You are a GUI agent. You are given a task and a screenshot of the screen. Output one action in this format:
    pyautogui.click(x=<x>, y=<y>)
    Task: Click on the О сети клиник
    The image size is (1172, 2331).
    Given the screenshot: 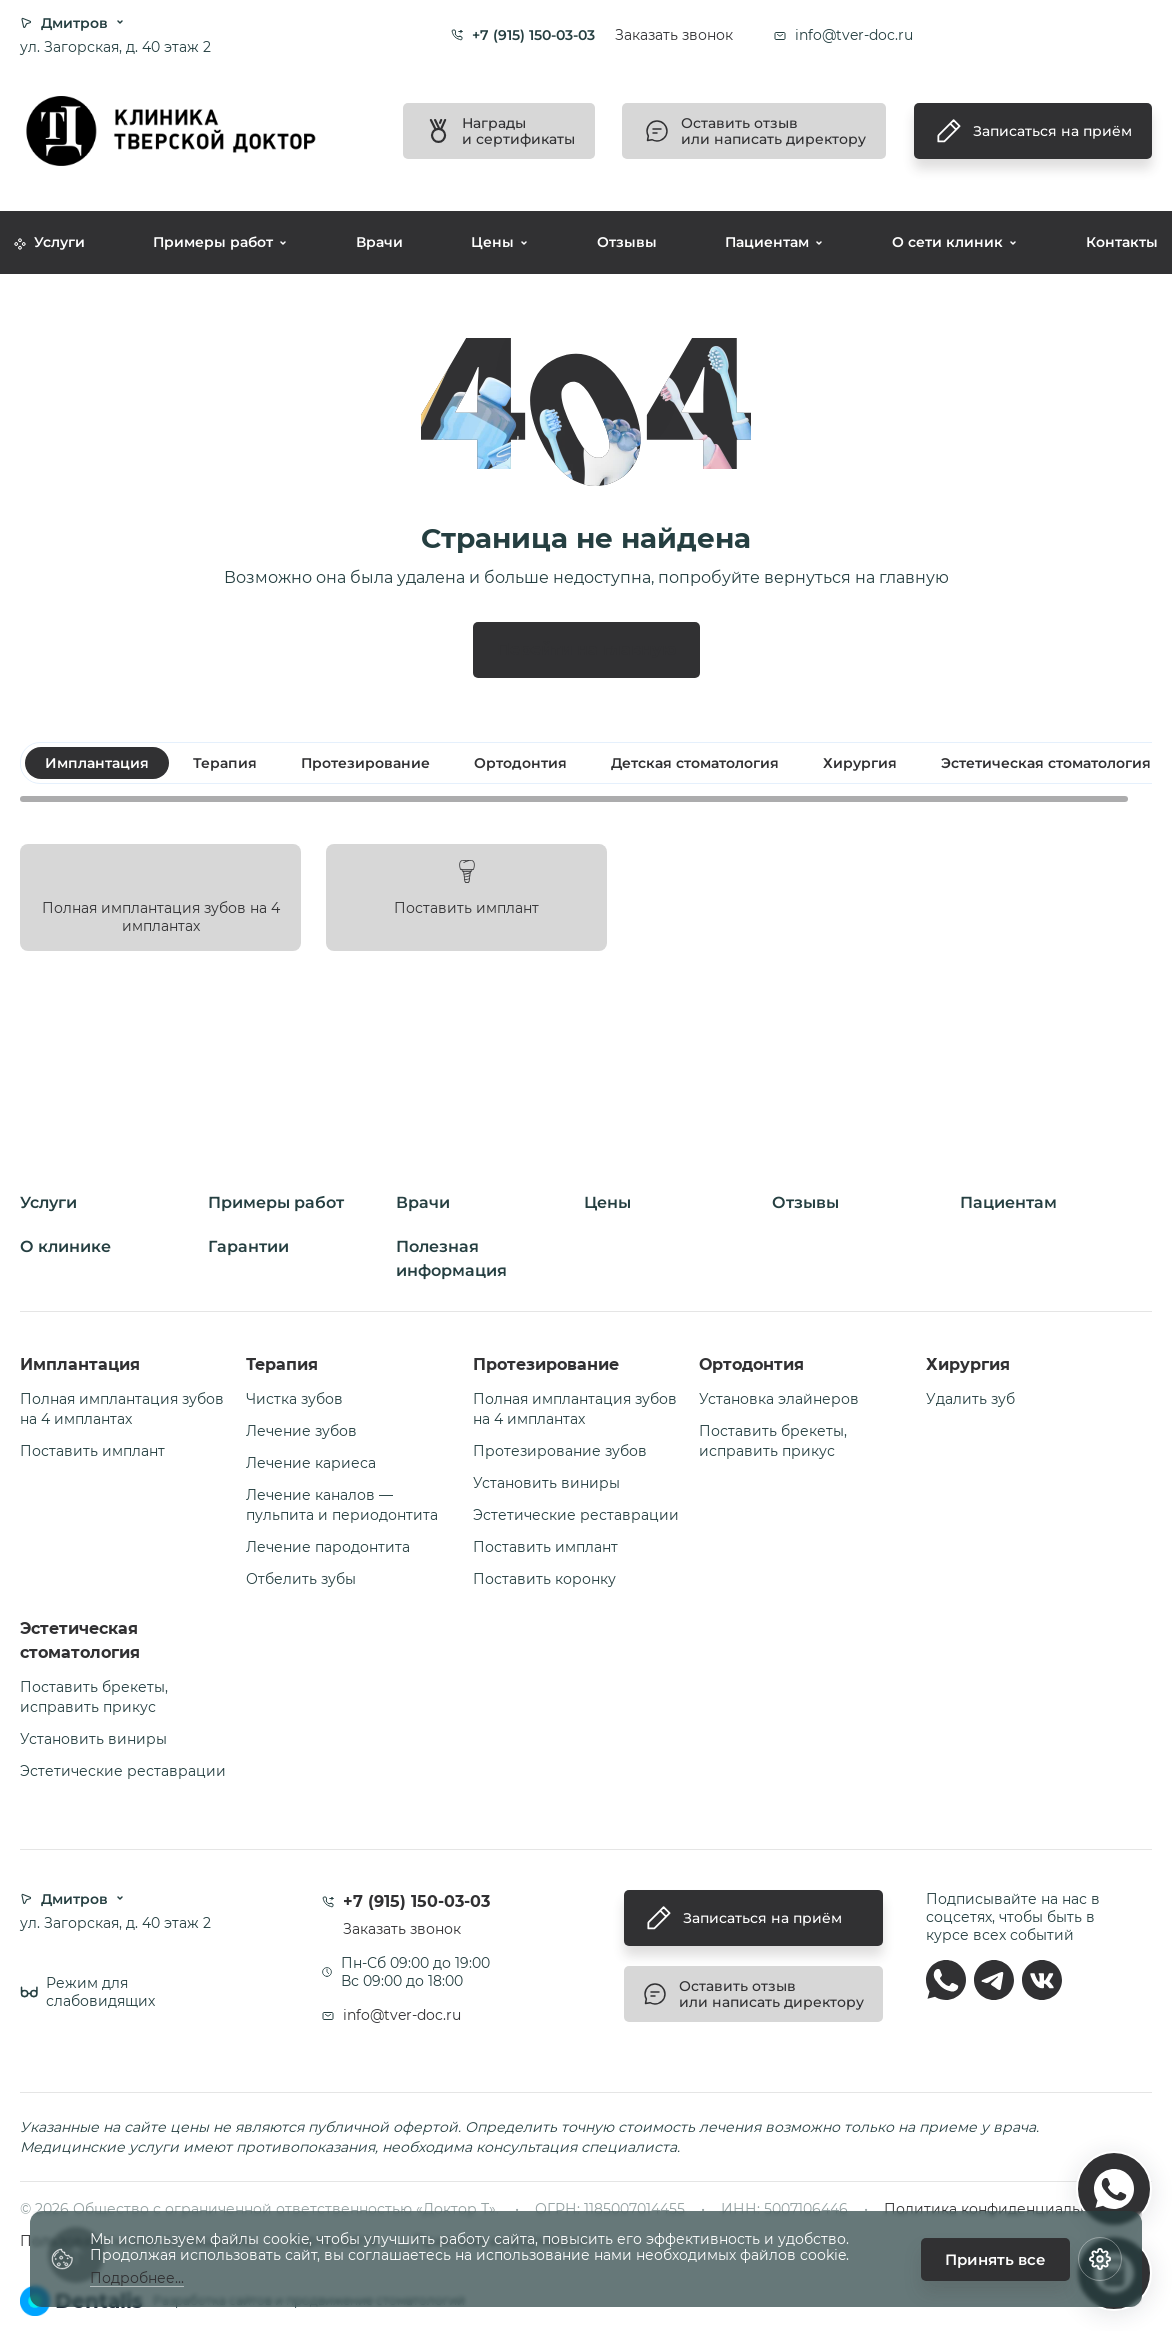 What is the action you would take?
    pyautogui.click(x=947, y=242)
    